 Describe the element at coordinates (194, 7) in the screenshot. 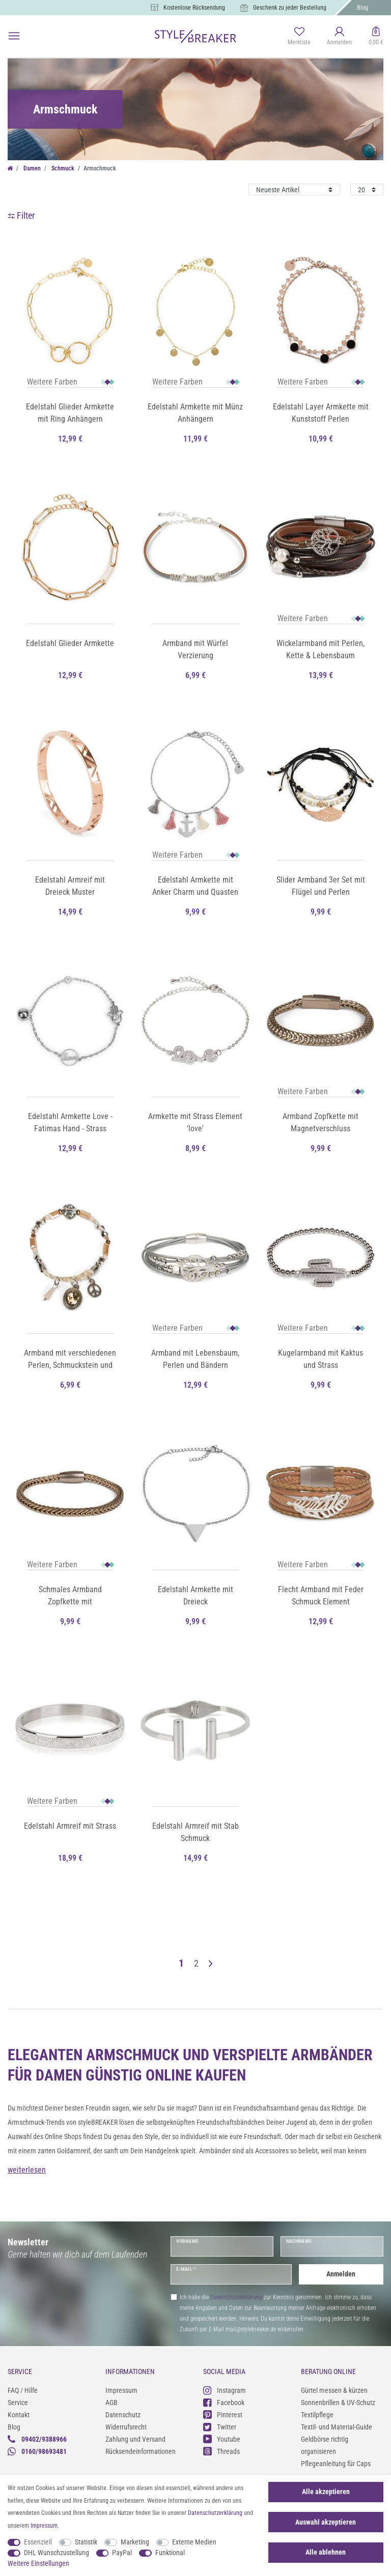

I see `Kostenlose Rücksendung` at that location.